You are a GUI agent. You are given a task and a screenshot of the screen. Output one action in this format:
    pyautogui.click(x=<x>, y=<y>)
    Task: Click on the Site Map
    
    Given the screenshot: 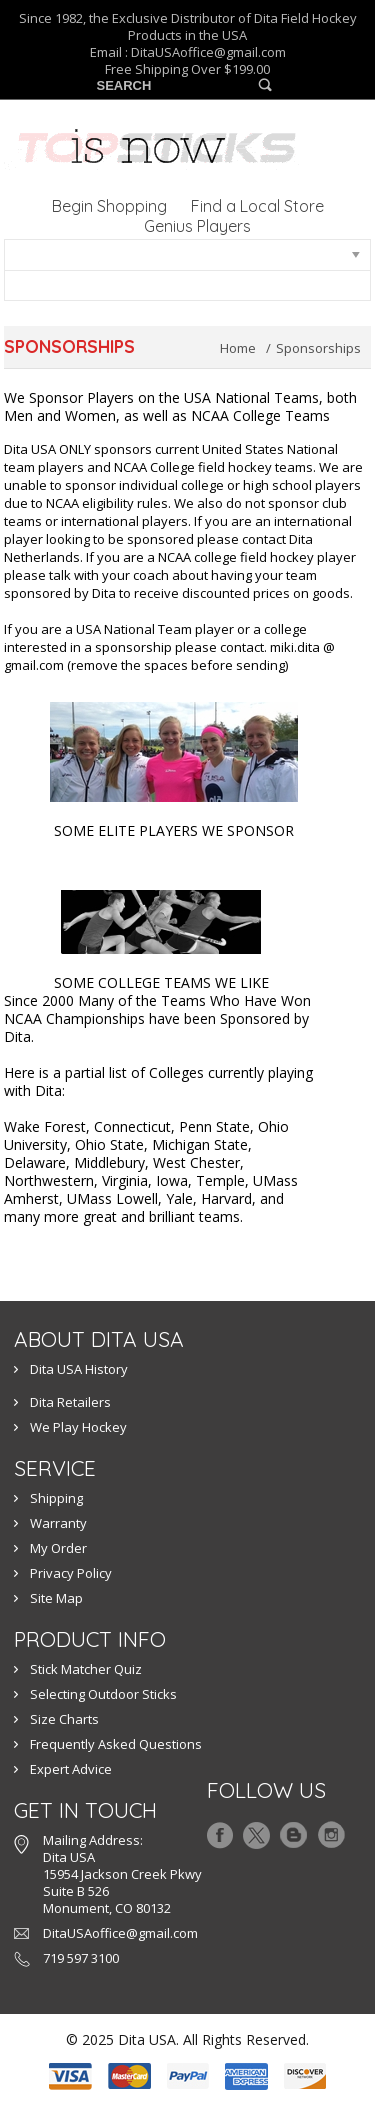 What is the action you would take?
    pyautogui.click(x=56, y=1598)
    